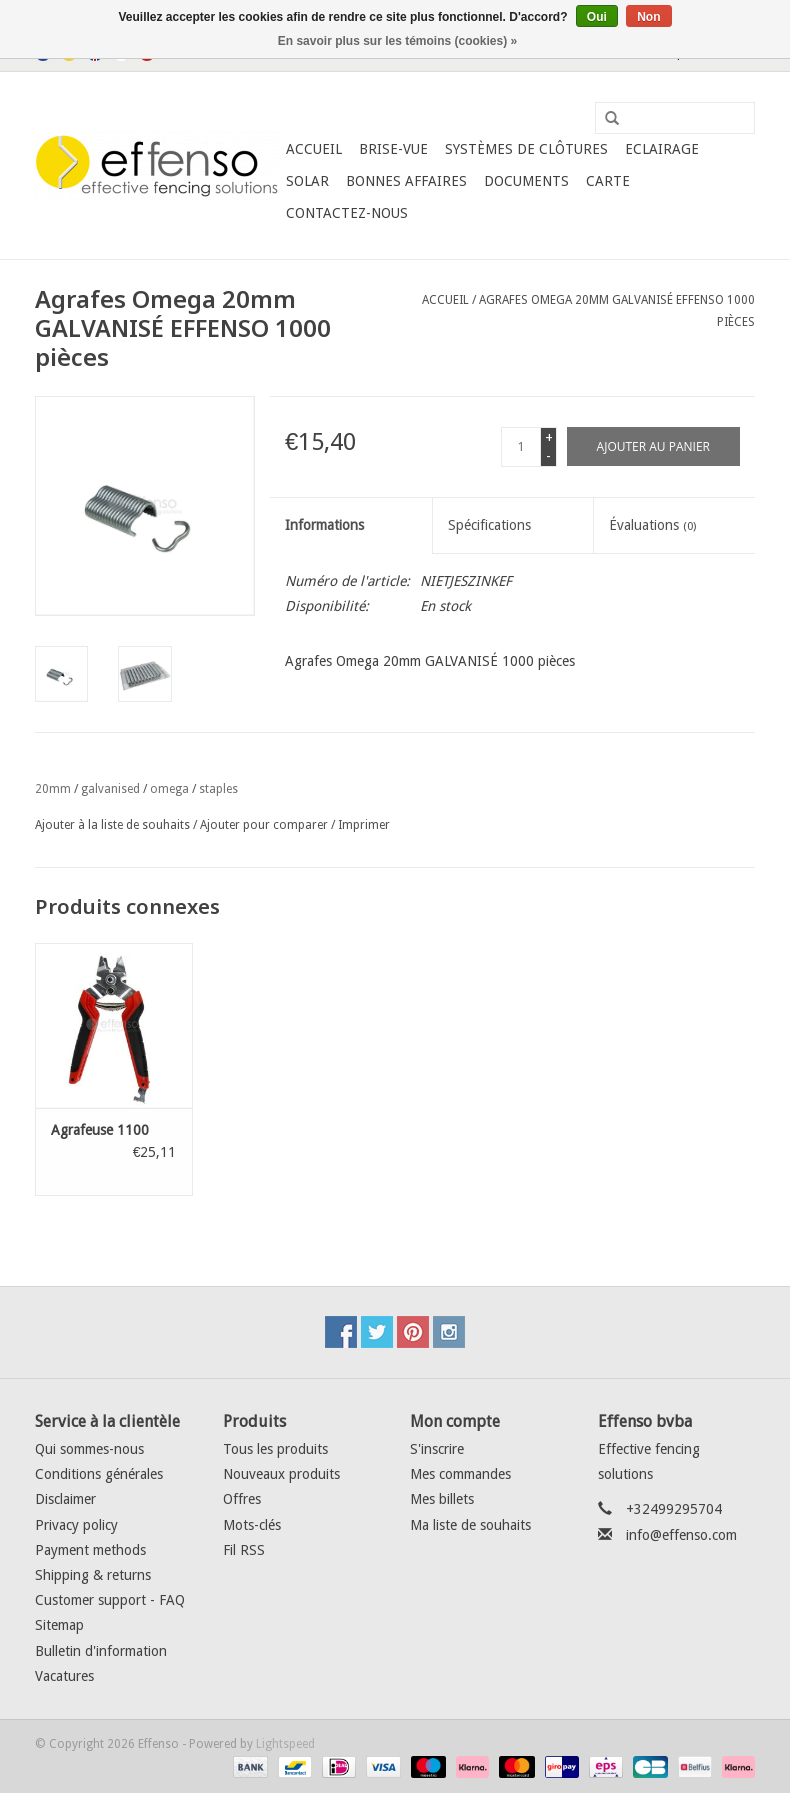 The image size is (790, 1793). I want to click on Systèmes de clôtures, so click(526, 149).